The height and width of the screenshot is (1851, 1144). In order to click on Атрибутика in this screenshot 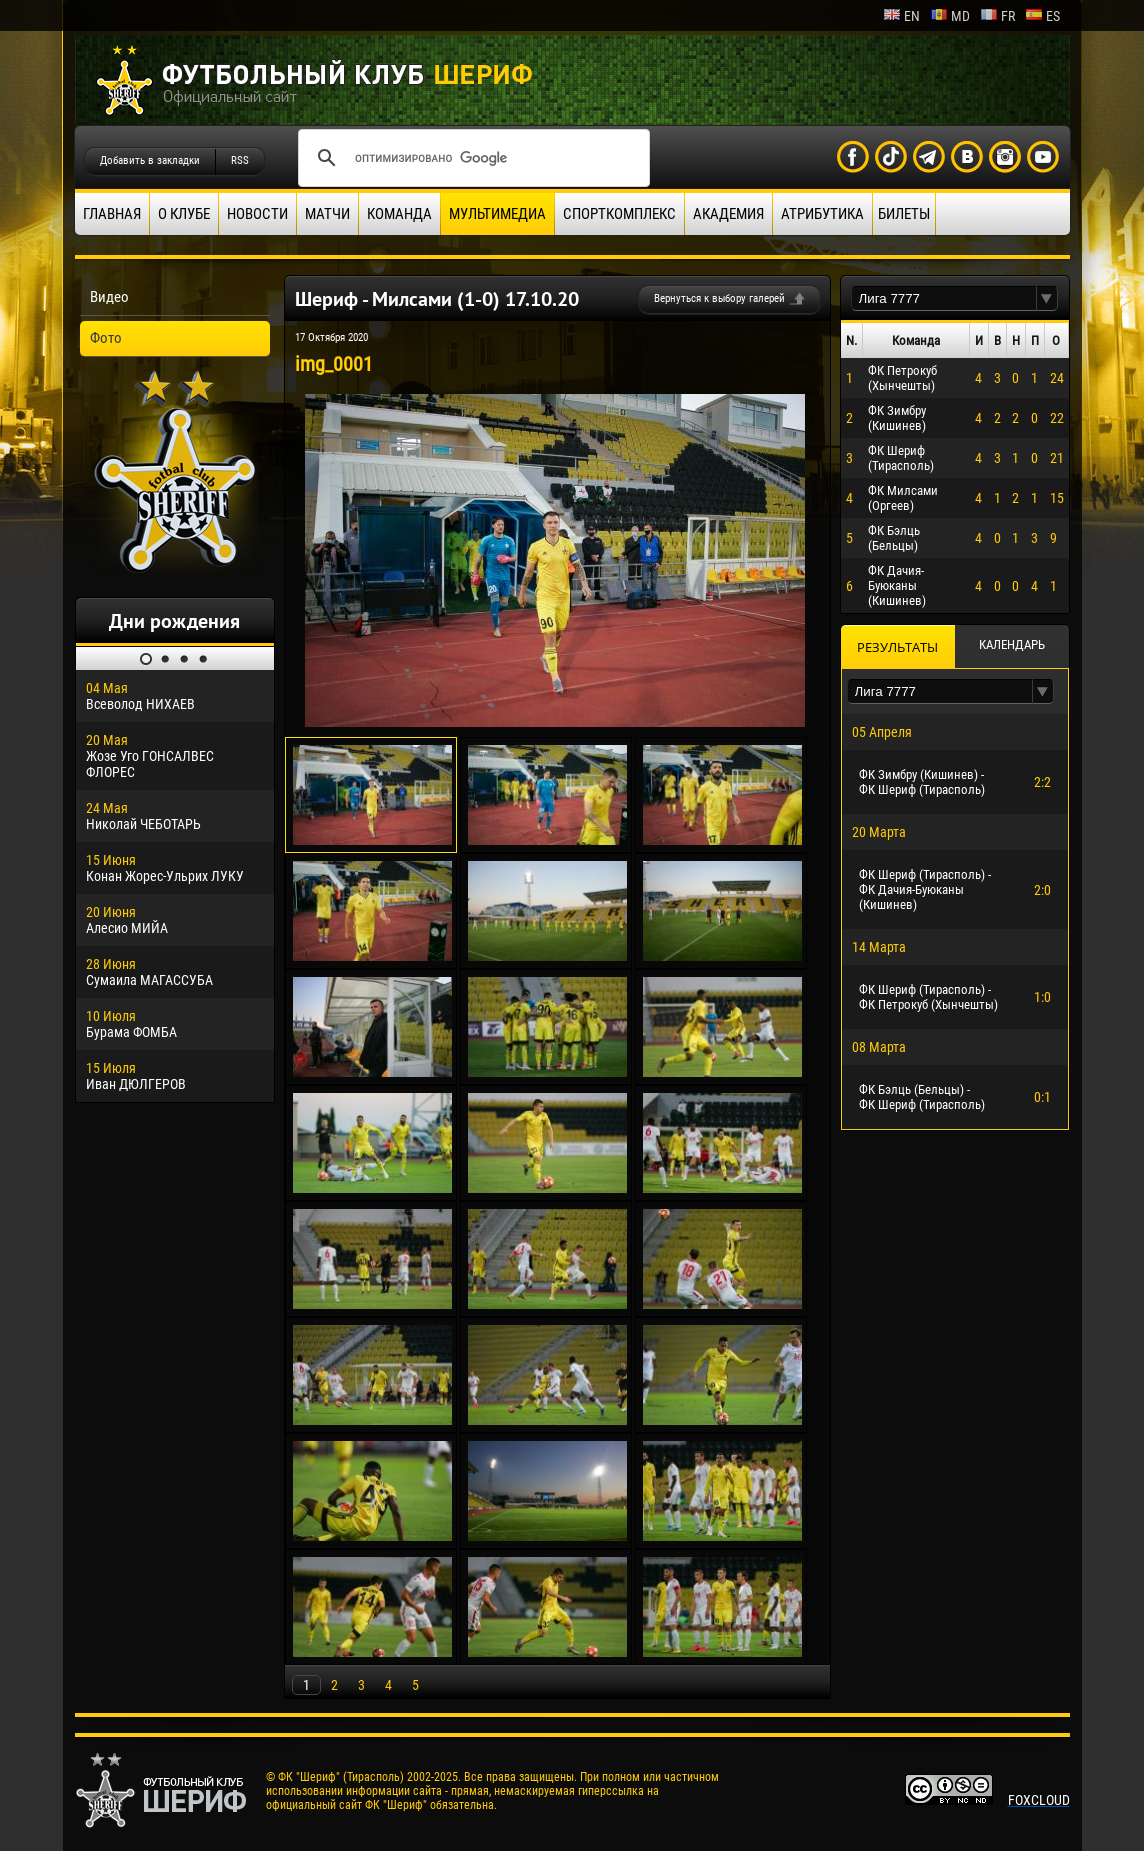, I will do `click(822, 214)`.